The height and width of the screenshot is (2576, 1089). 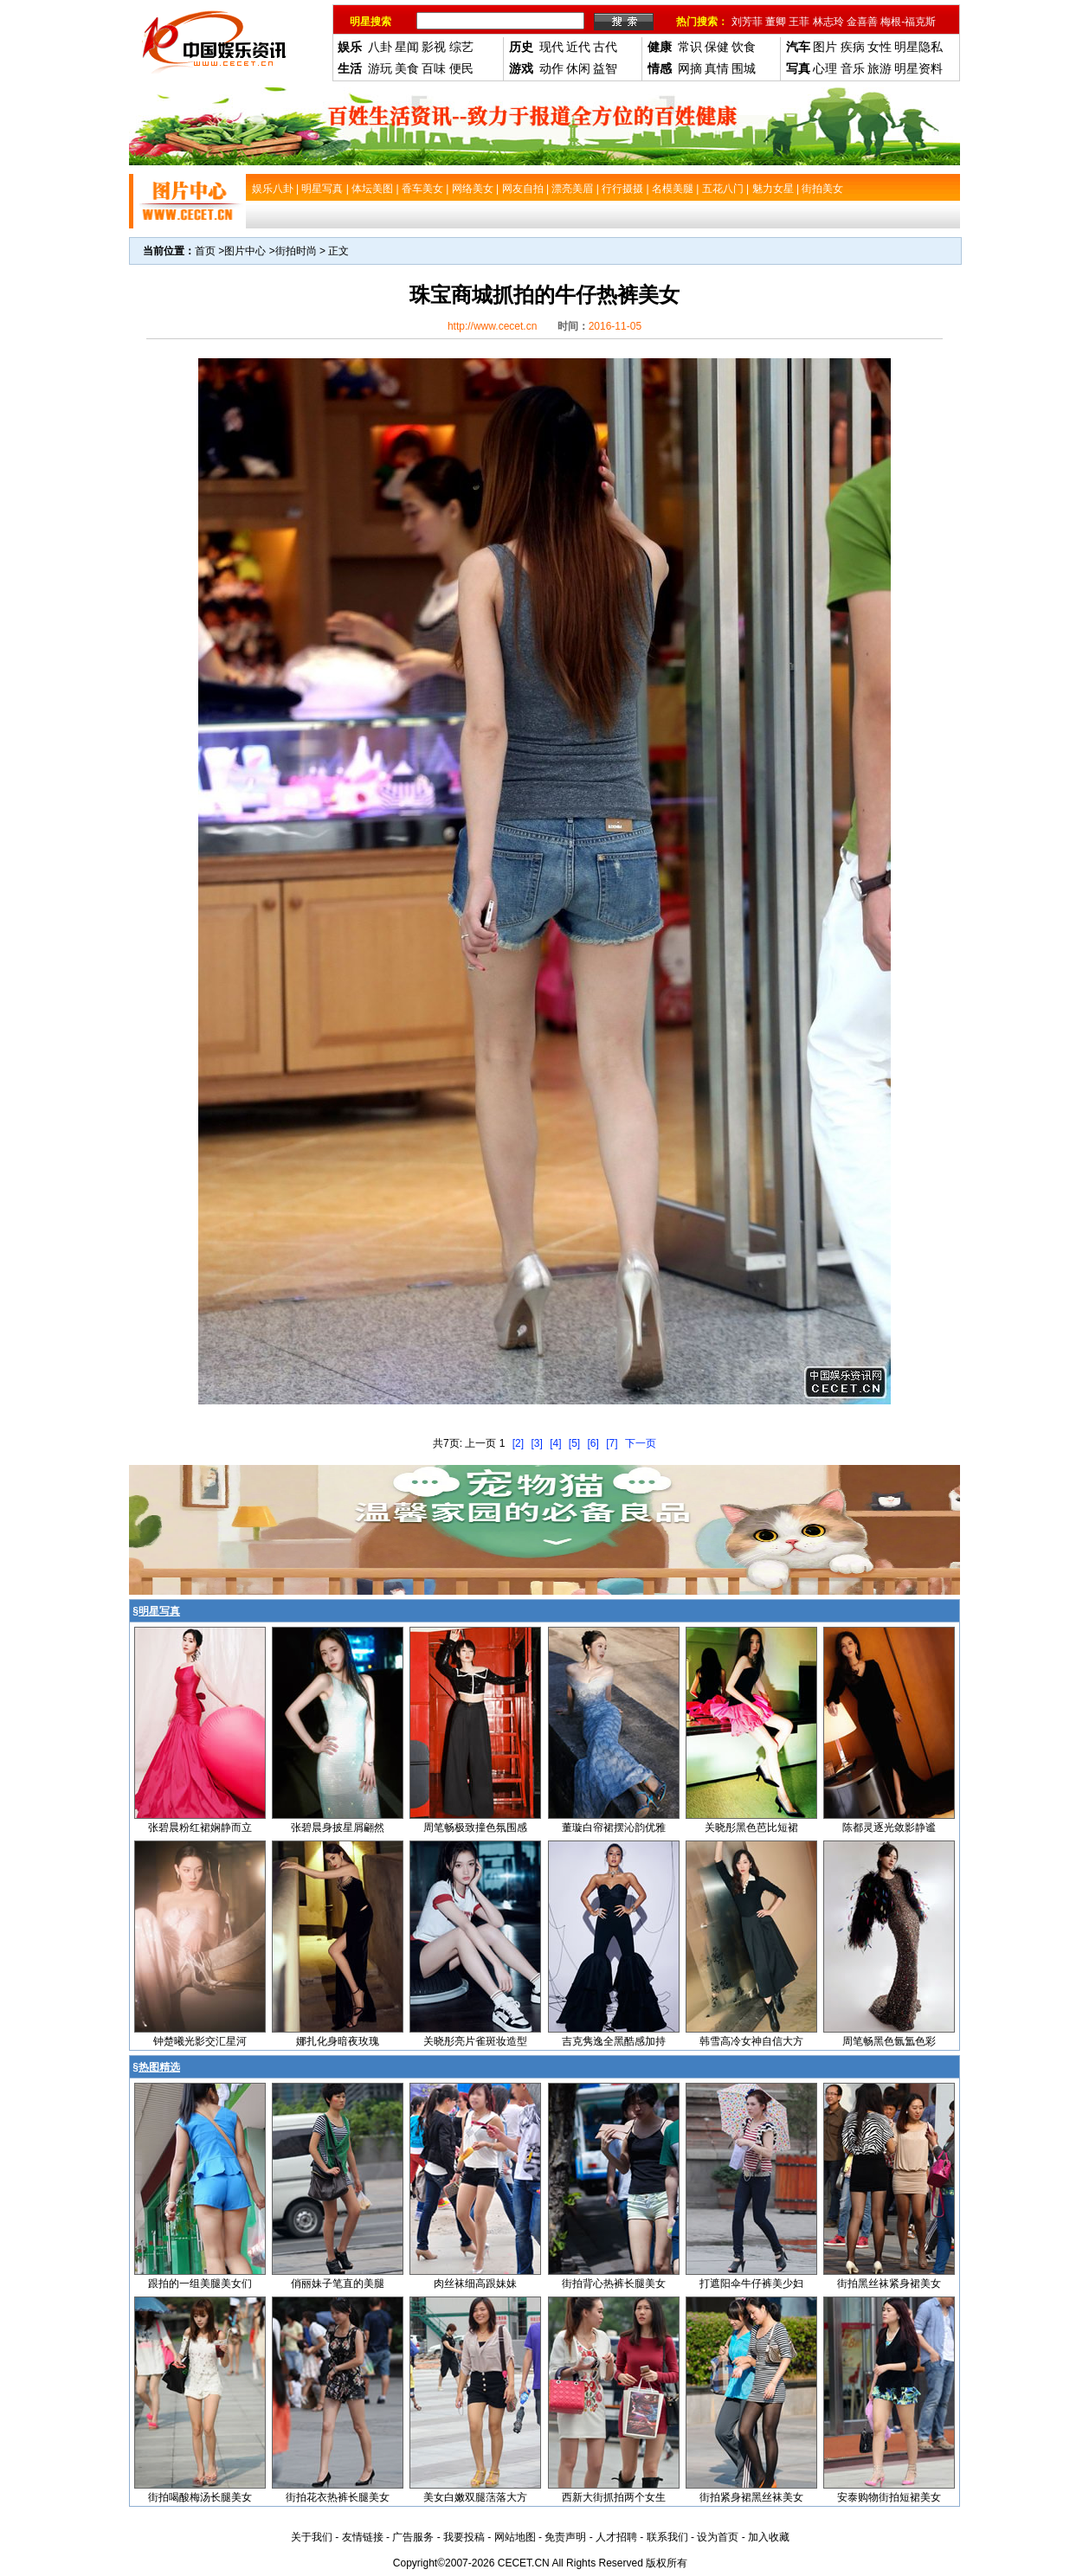 I want to click on 王菲, so click(x=799, y=22).